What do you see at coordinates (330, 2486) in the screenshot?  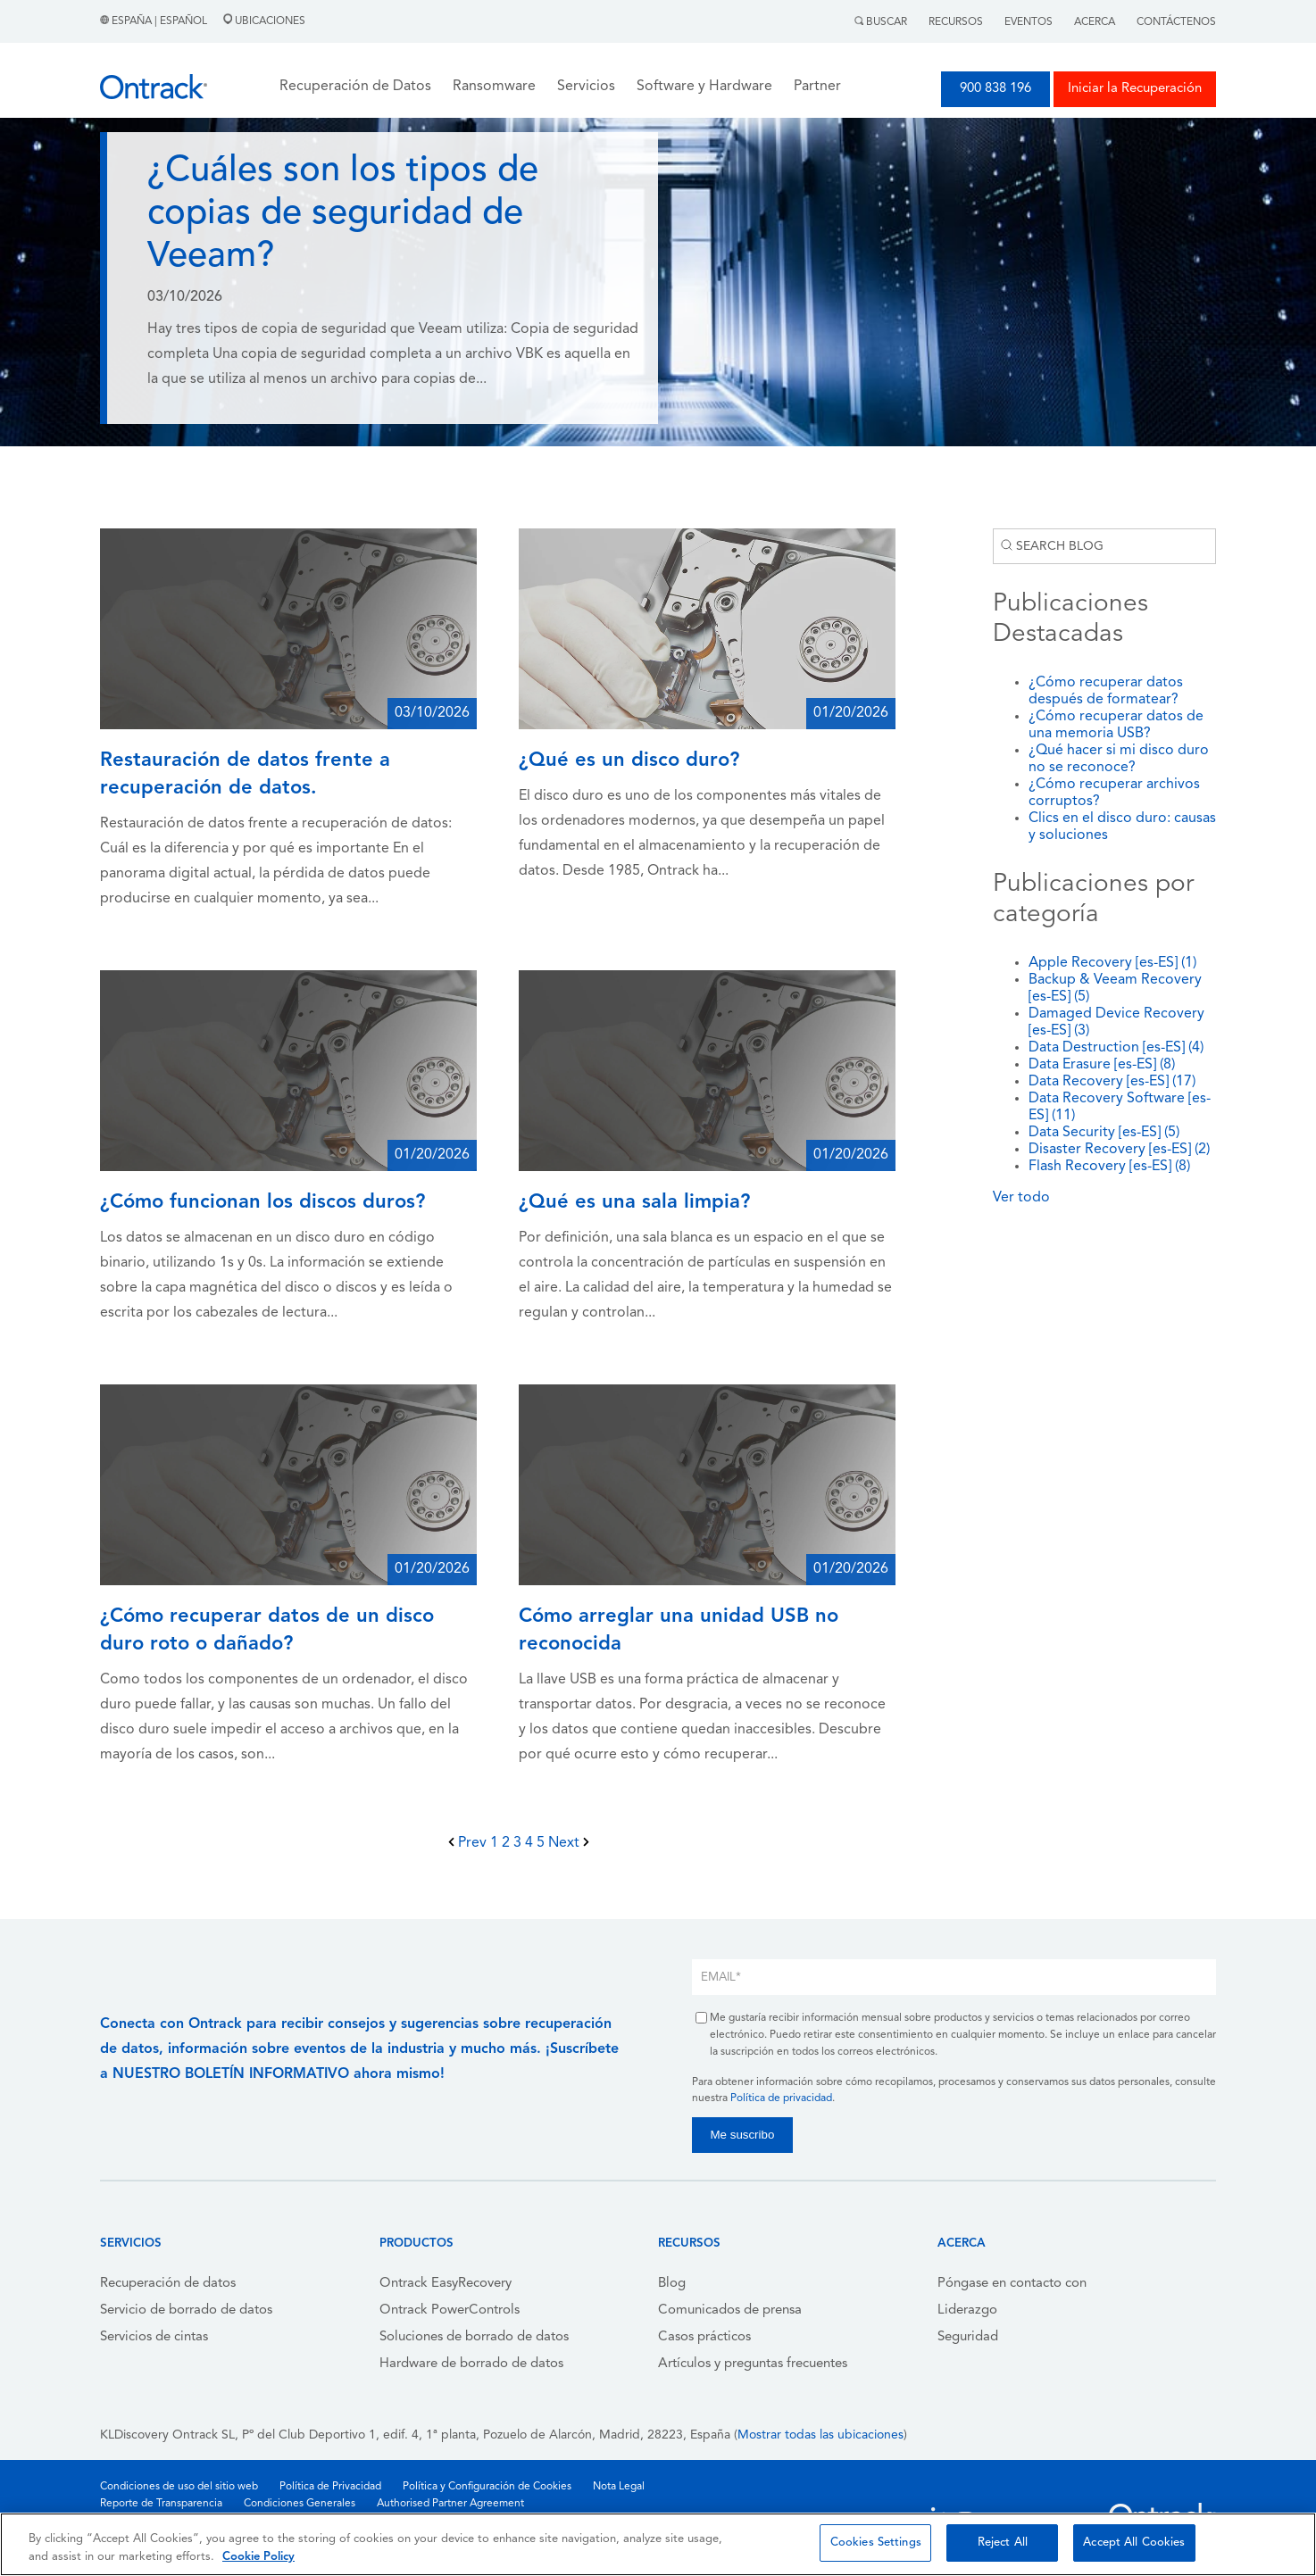 I see `Política de Privacidad [menuitem]` at bounding box center [330, 2486].